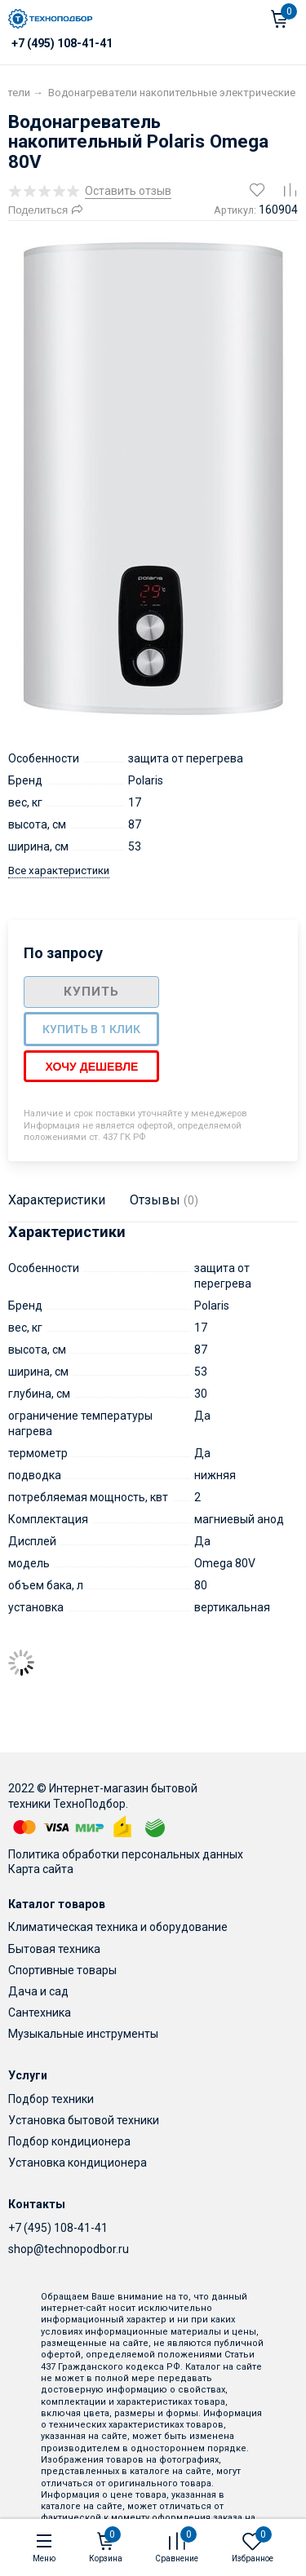 The image size is (306, 2576). What do you see at coordinates (91, 1029) in the screenshot?
I see `Купить в 1 клик` at bounding box center [91, 1029].